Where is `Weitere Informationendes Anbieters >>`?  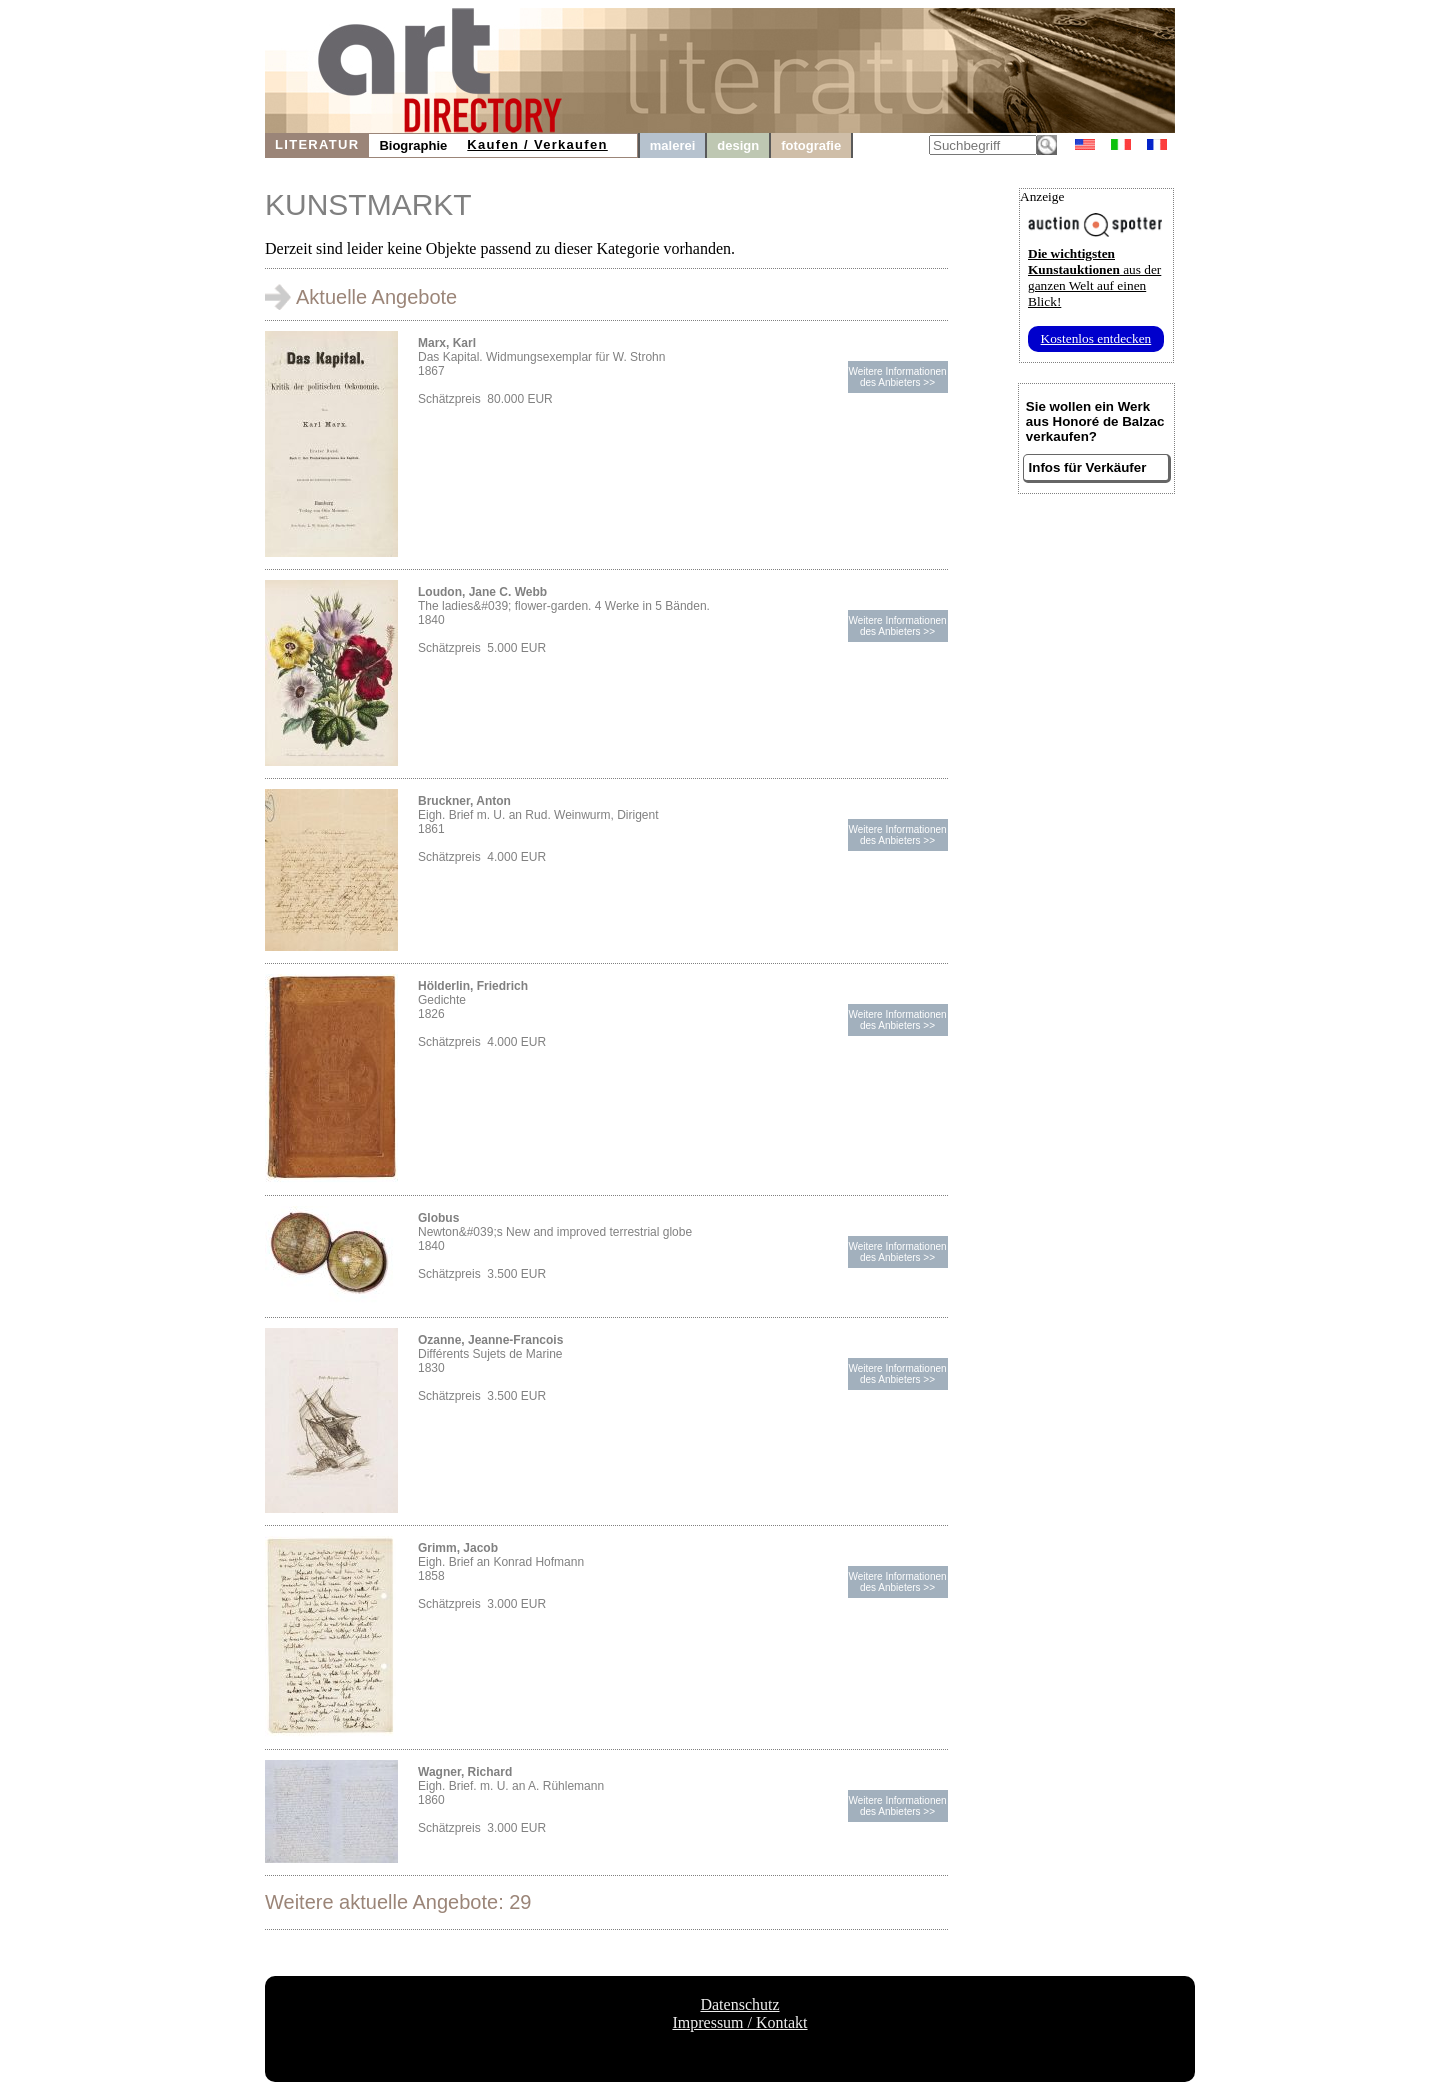 Weitere Informationendes Anbieters >> is located at coordinates (897, 377).